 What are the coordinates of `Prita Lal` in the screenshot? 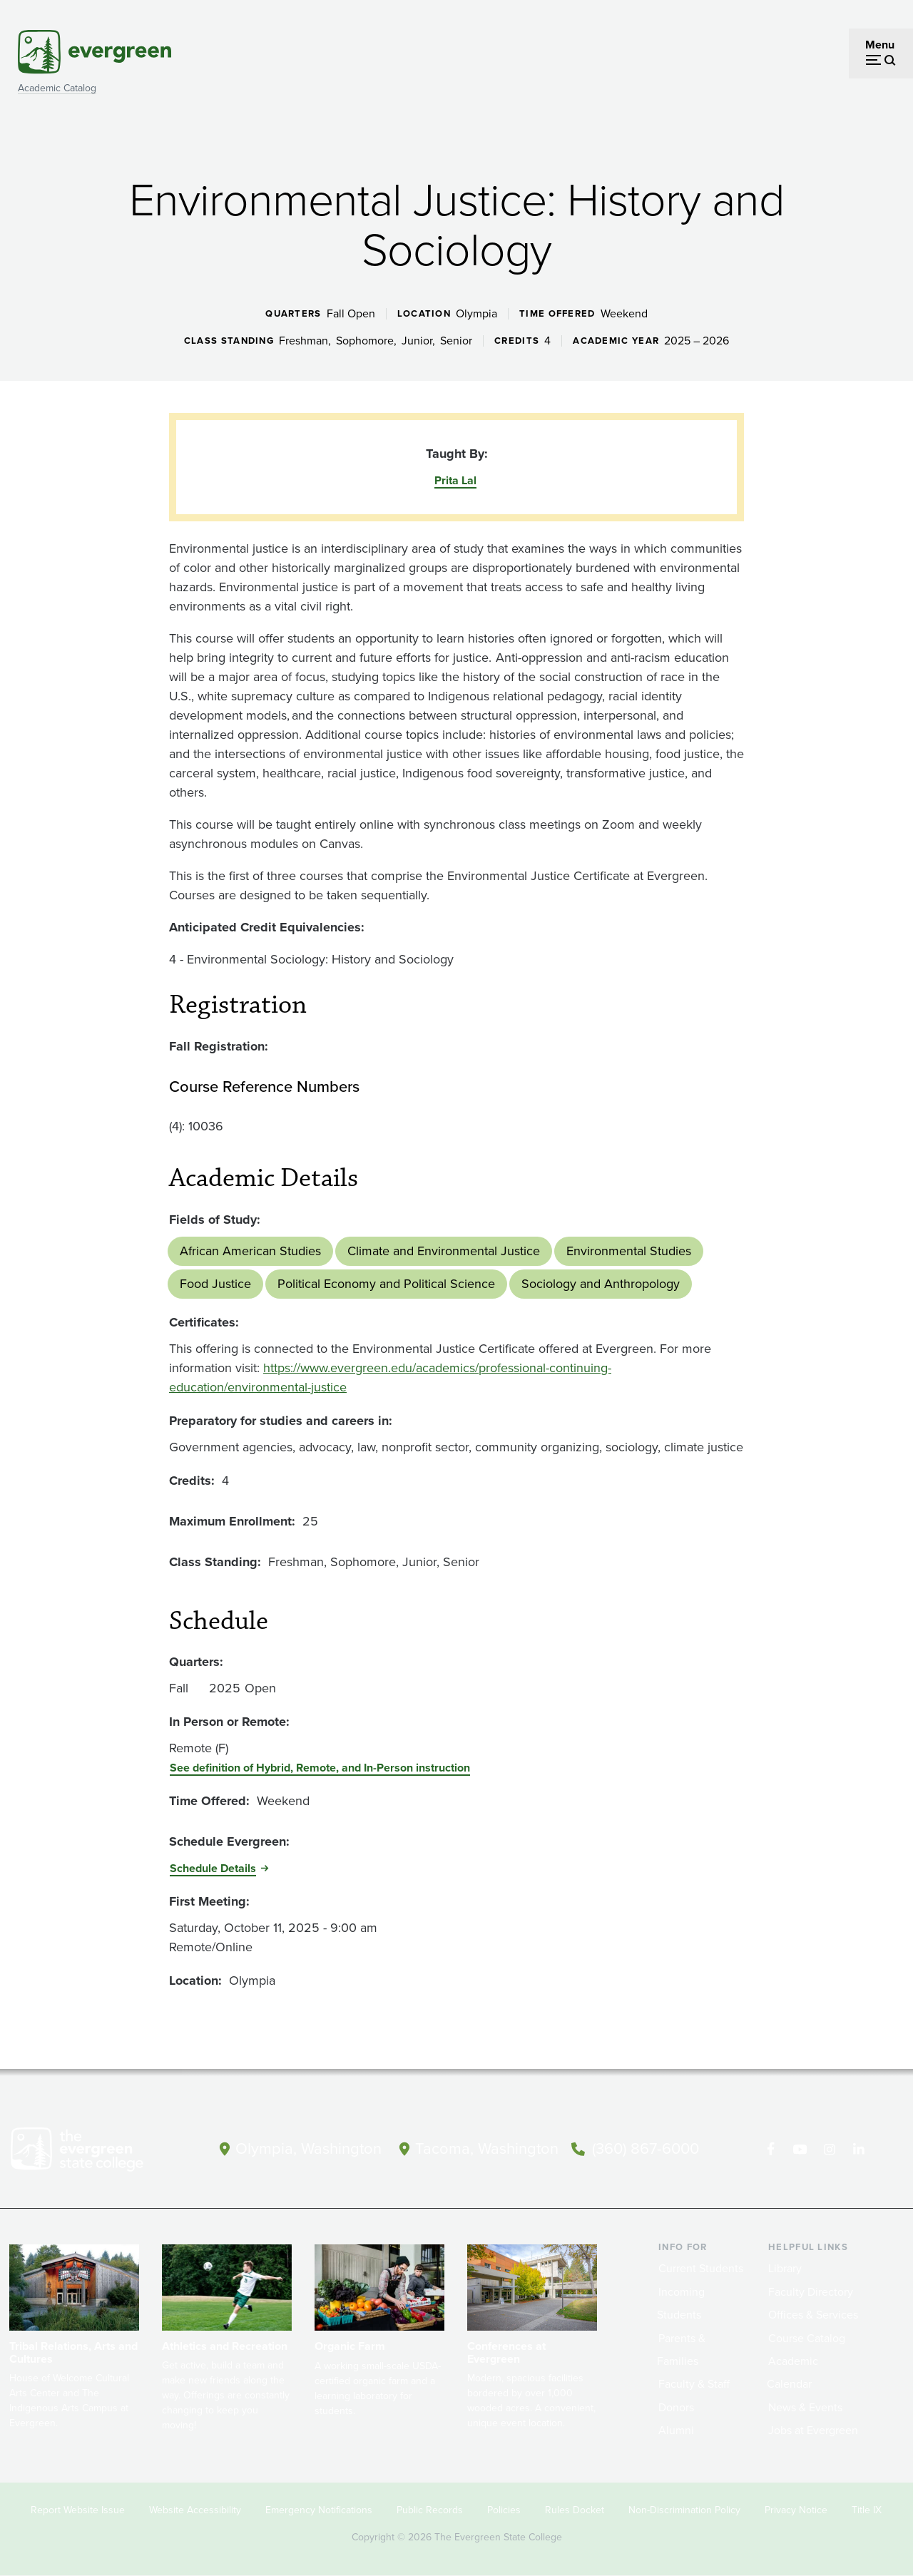 It's located at (455, 480).